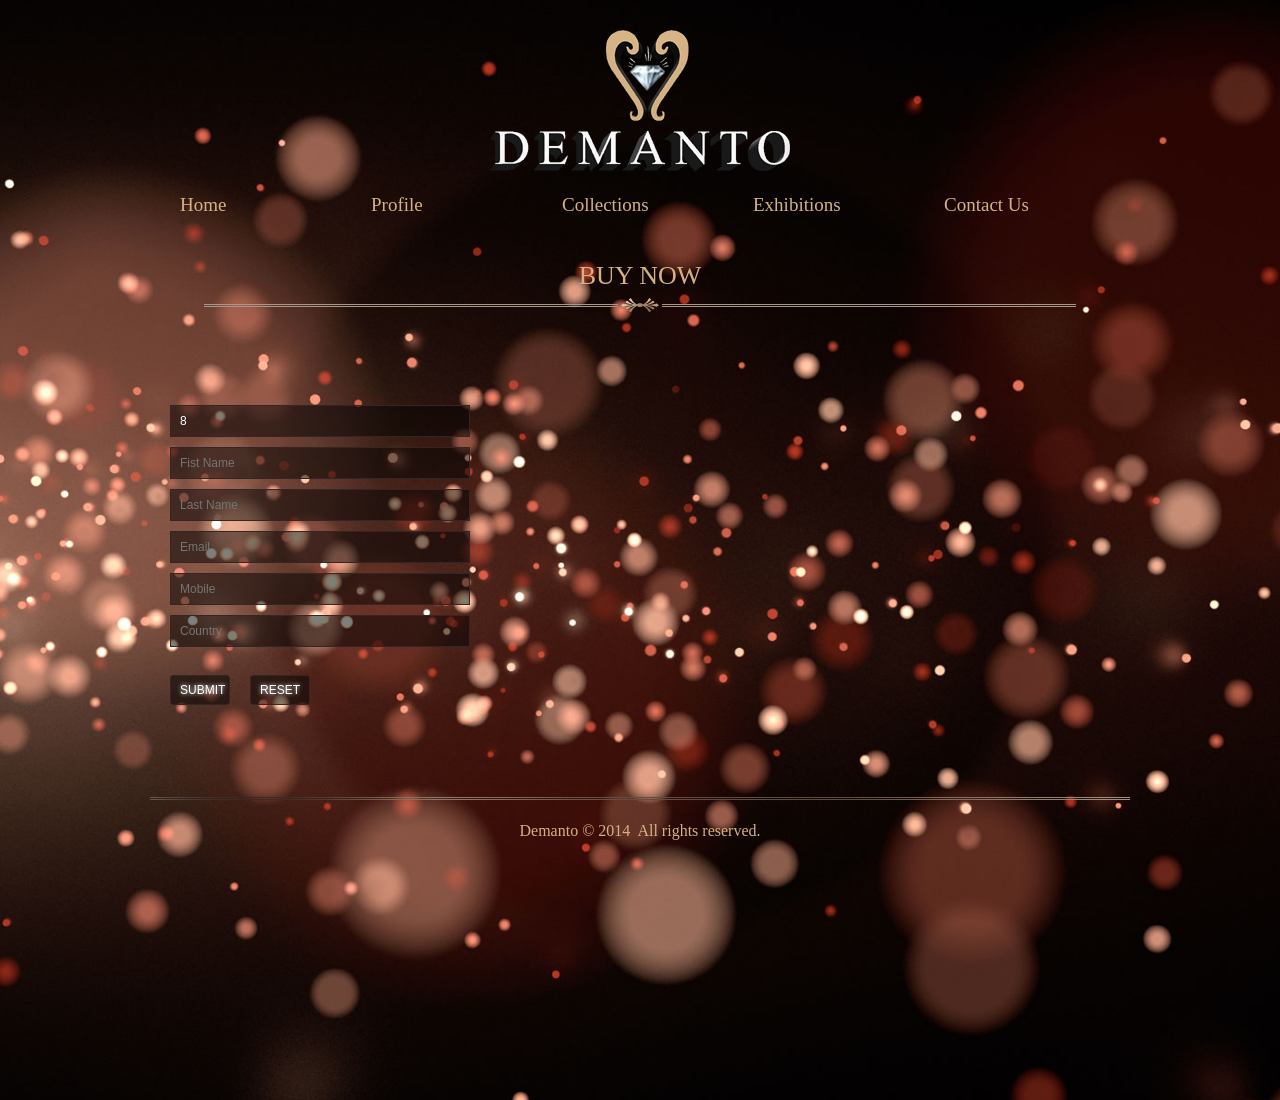 Image resolution: width=1280 pixels, height=1100 pixels. Describe the element at coordinates (203, 204) in the screenshot. I see `Home` at that location.